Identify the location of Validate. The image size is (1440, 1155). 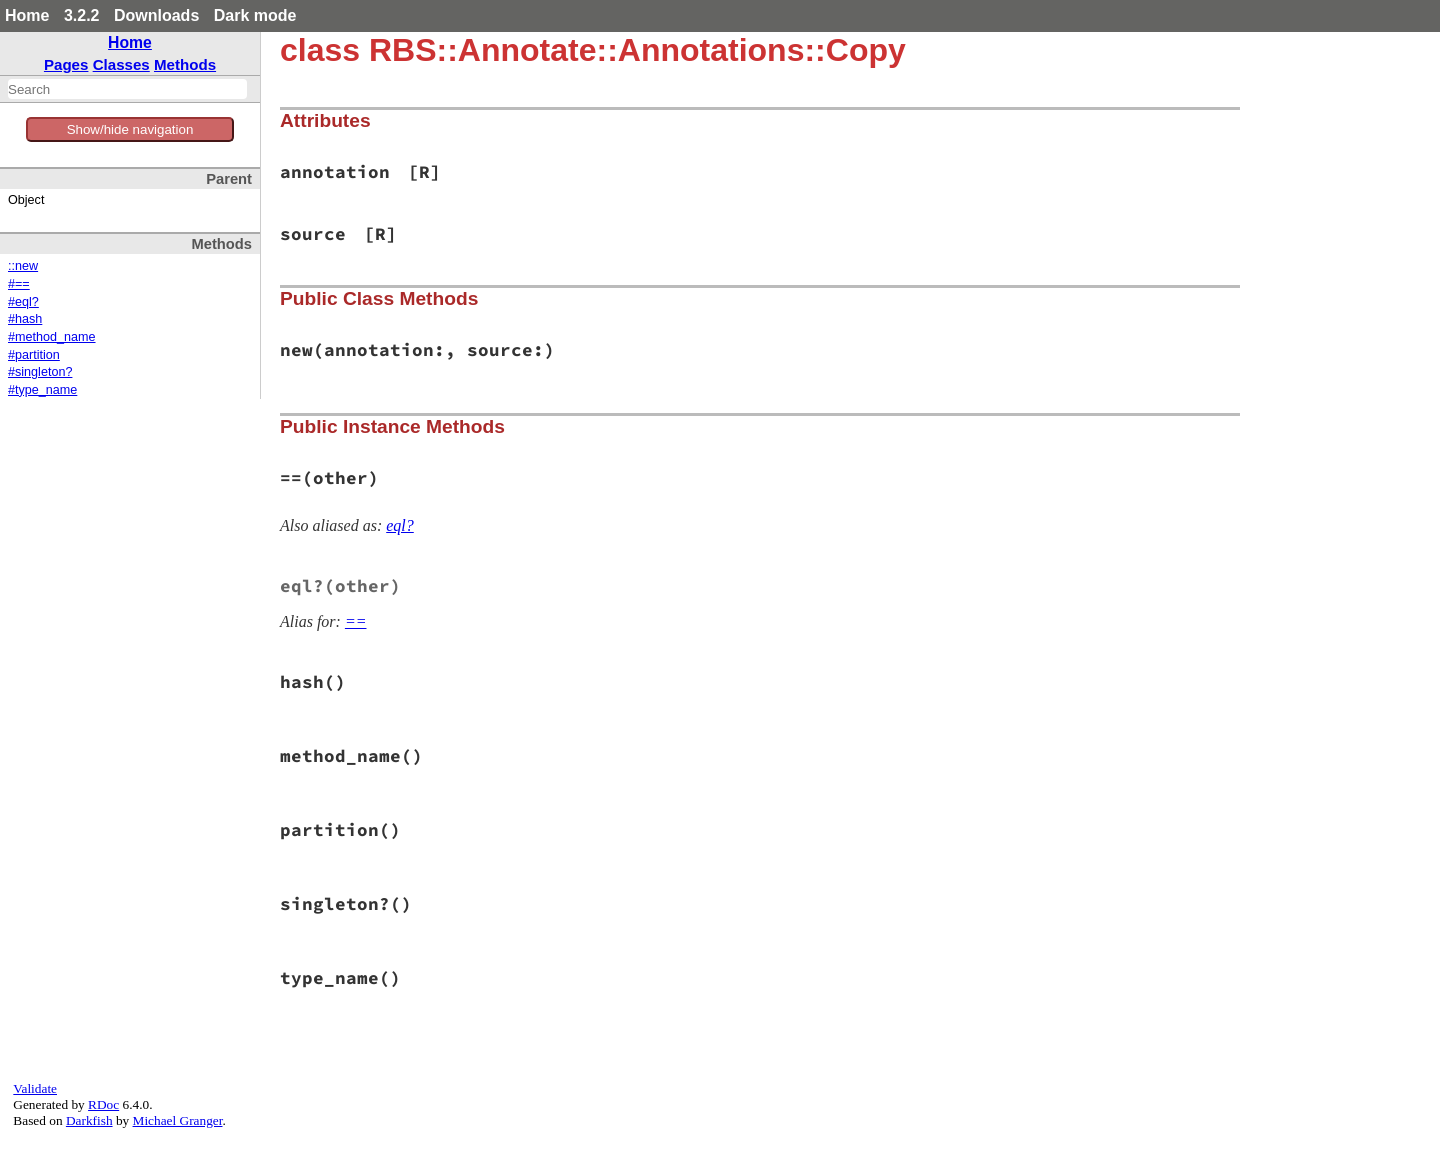
(35, 1088).